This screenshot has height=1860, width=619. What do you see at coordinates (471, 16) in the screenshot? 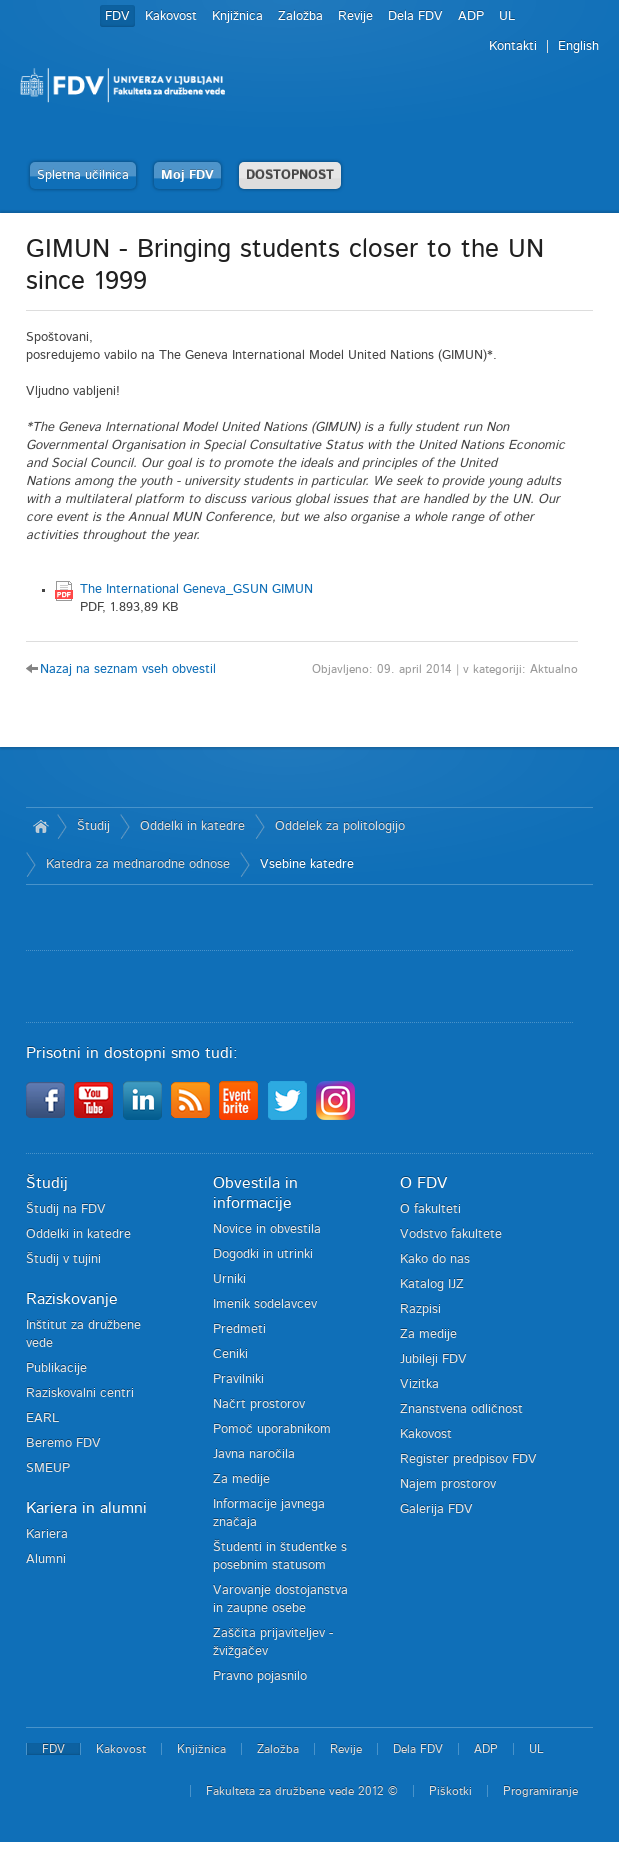
I see `ADP` at bounding box center [471, 16].